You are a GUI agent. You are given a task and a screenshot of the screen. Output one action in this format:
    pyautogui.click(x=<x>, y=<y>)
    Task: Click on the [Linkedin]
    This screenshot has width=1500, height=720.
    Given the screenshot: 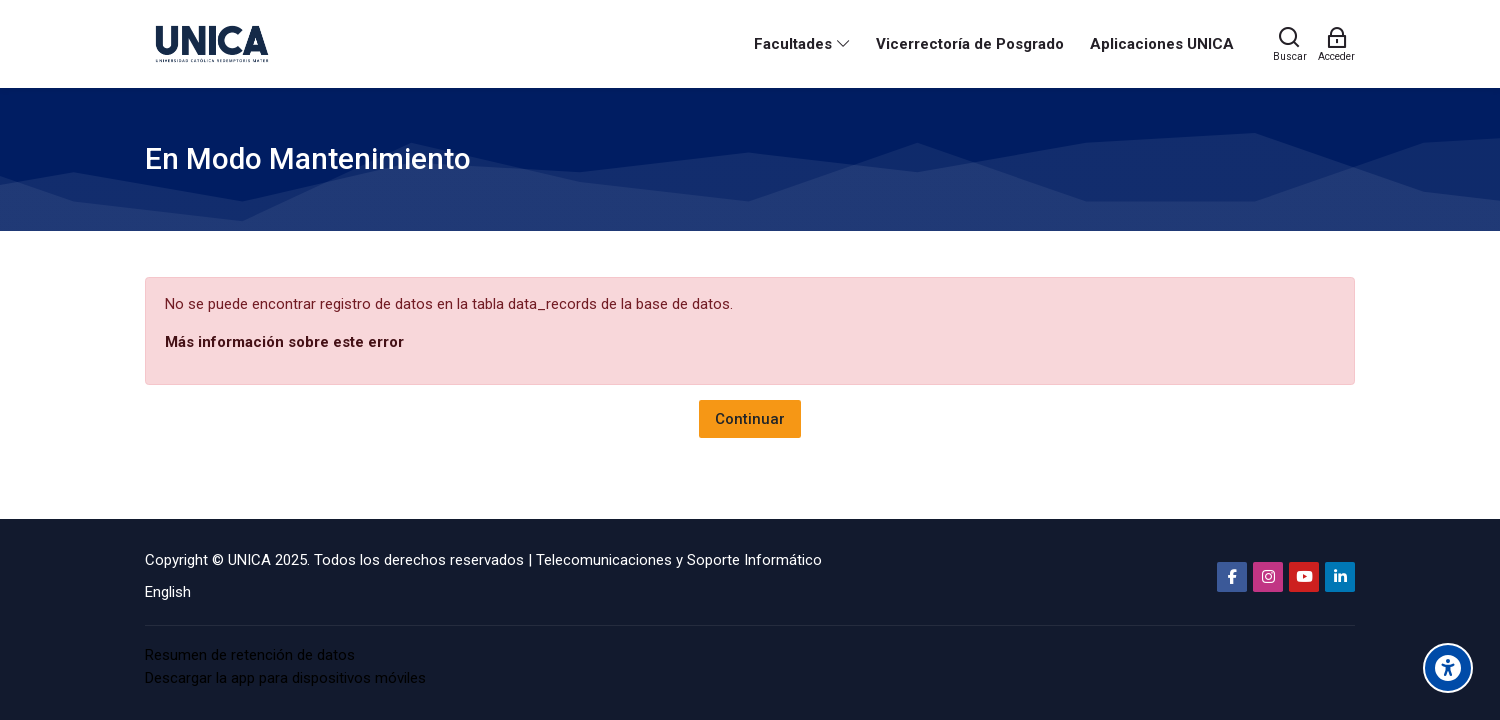 What is the action you would take?
    pyautogui.click(x=1340, y=577)
    